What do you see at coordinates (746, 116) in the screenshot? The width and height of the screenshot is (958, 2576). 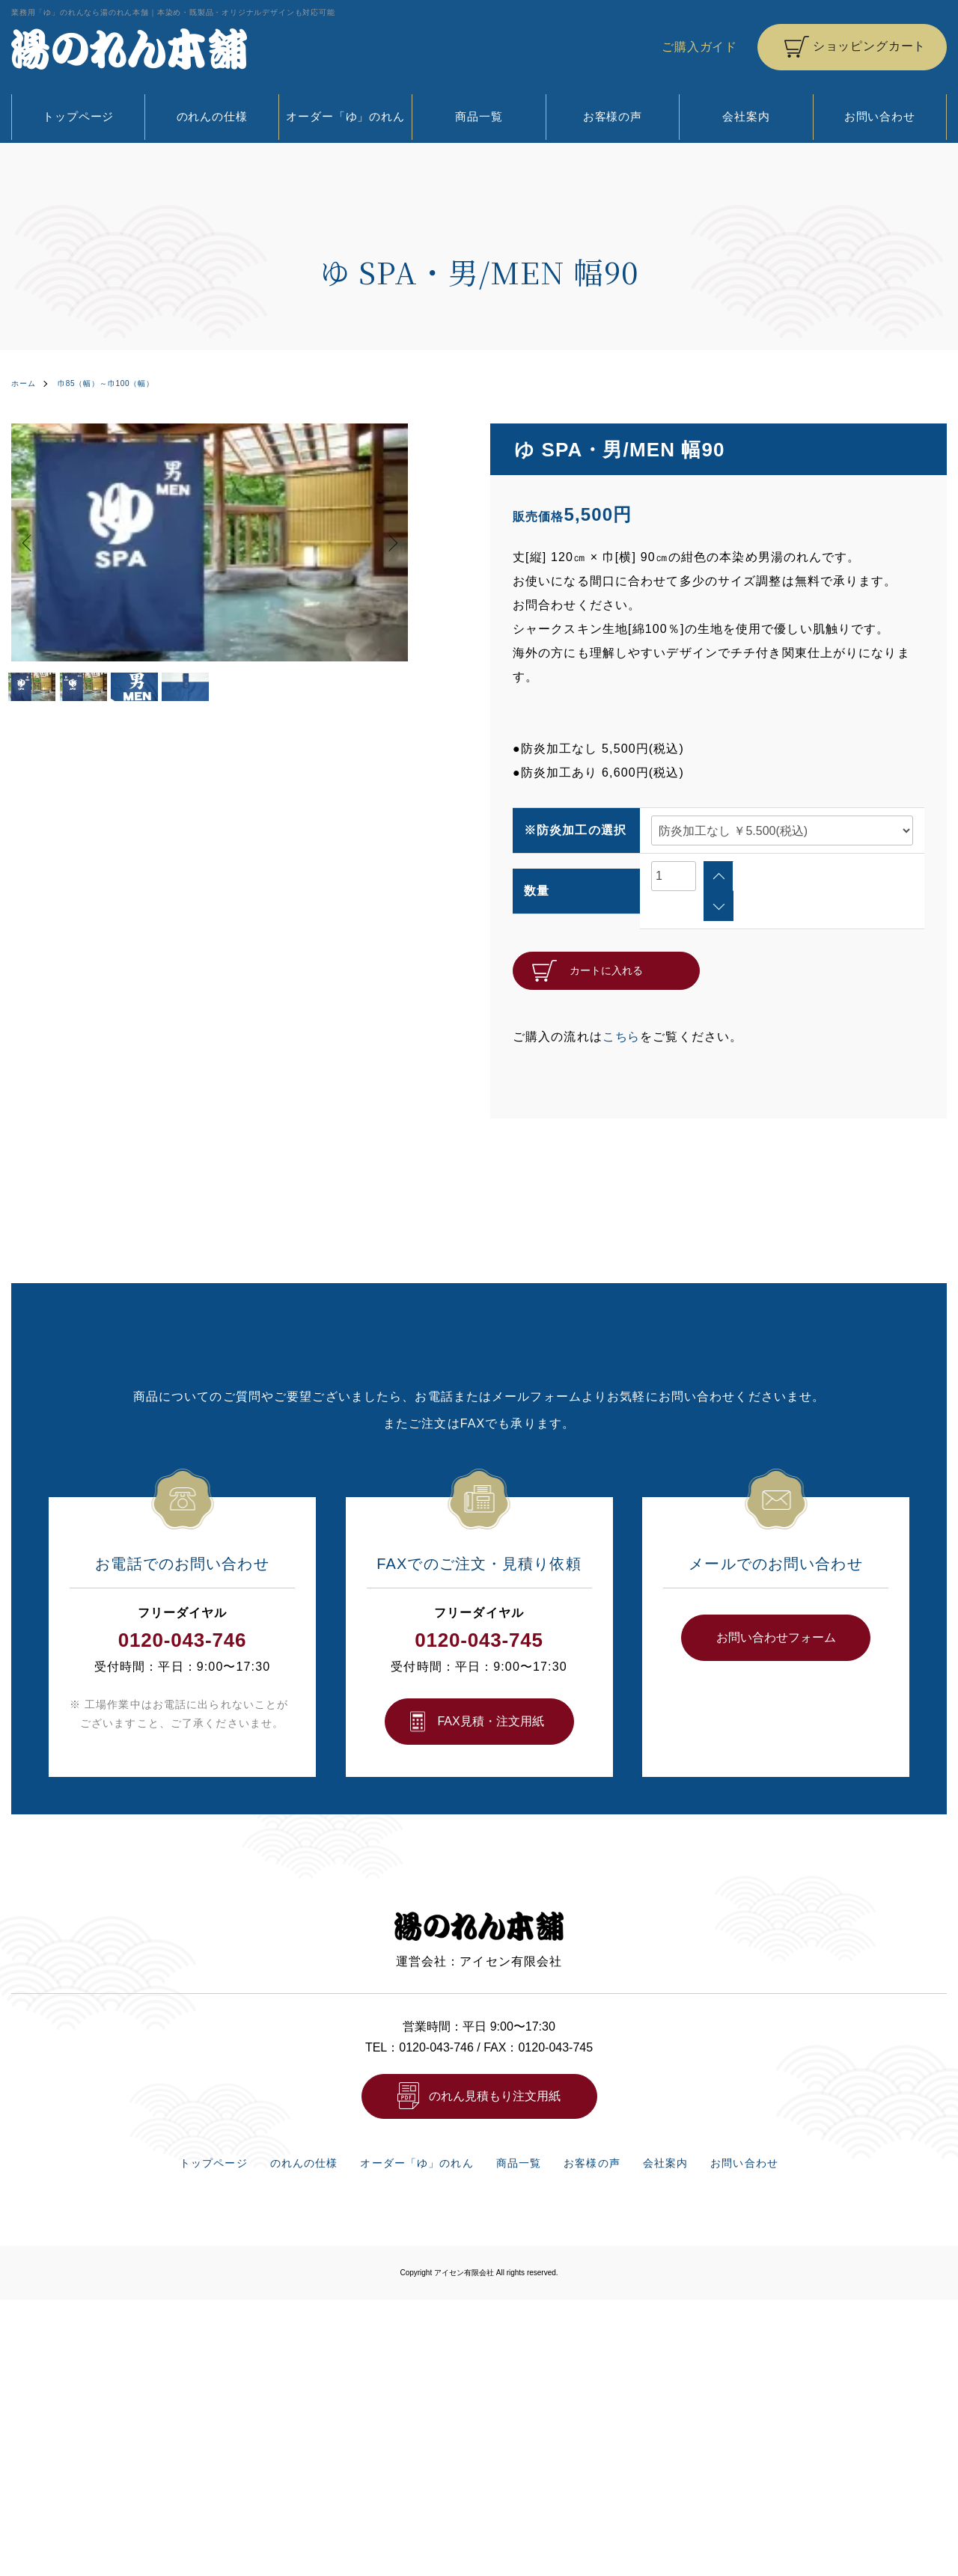 I see `会社案内` at bounding box center [746, 116].